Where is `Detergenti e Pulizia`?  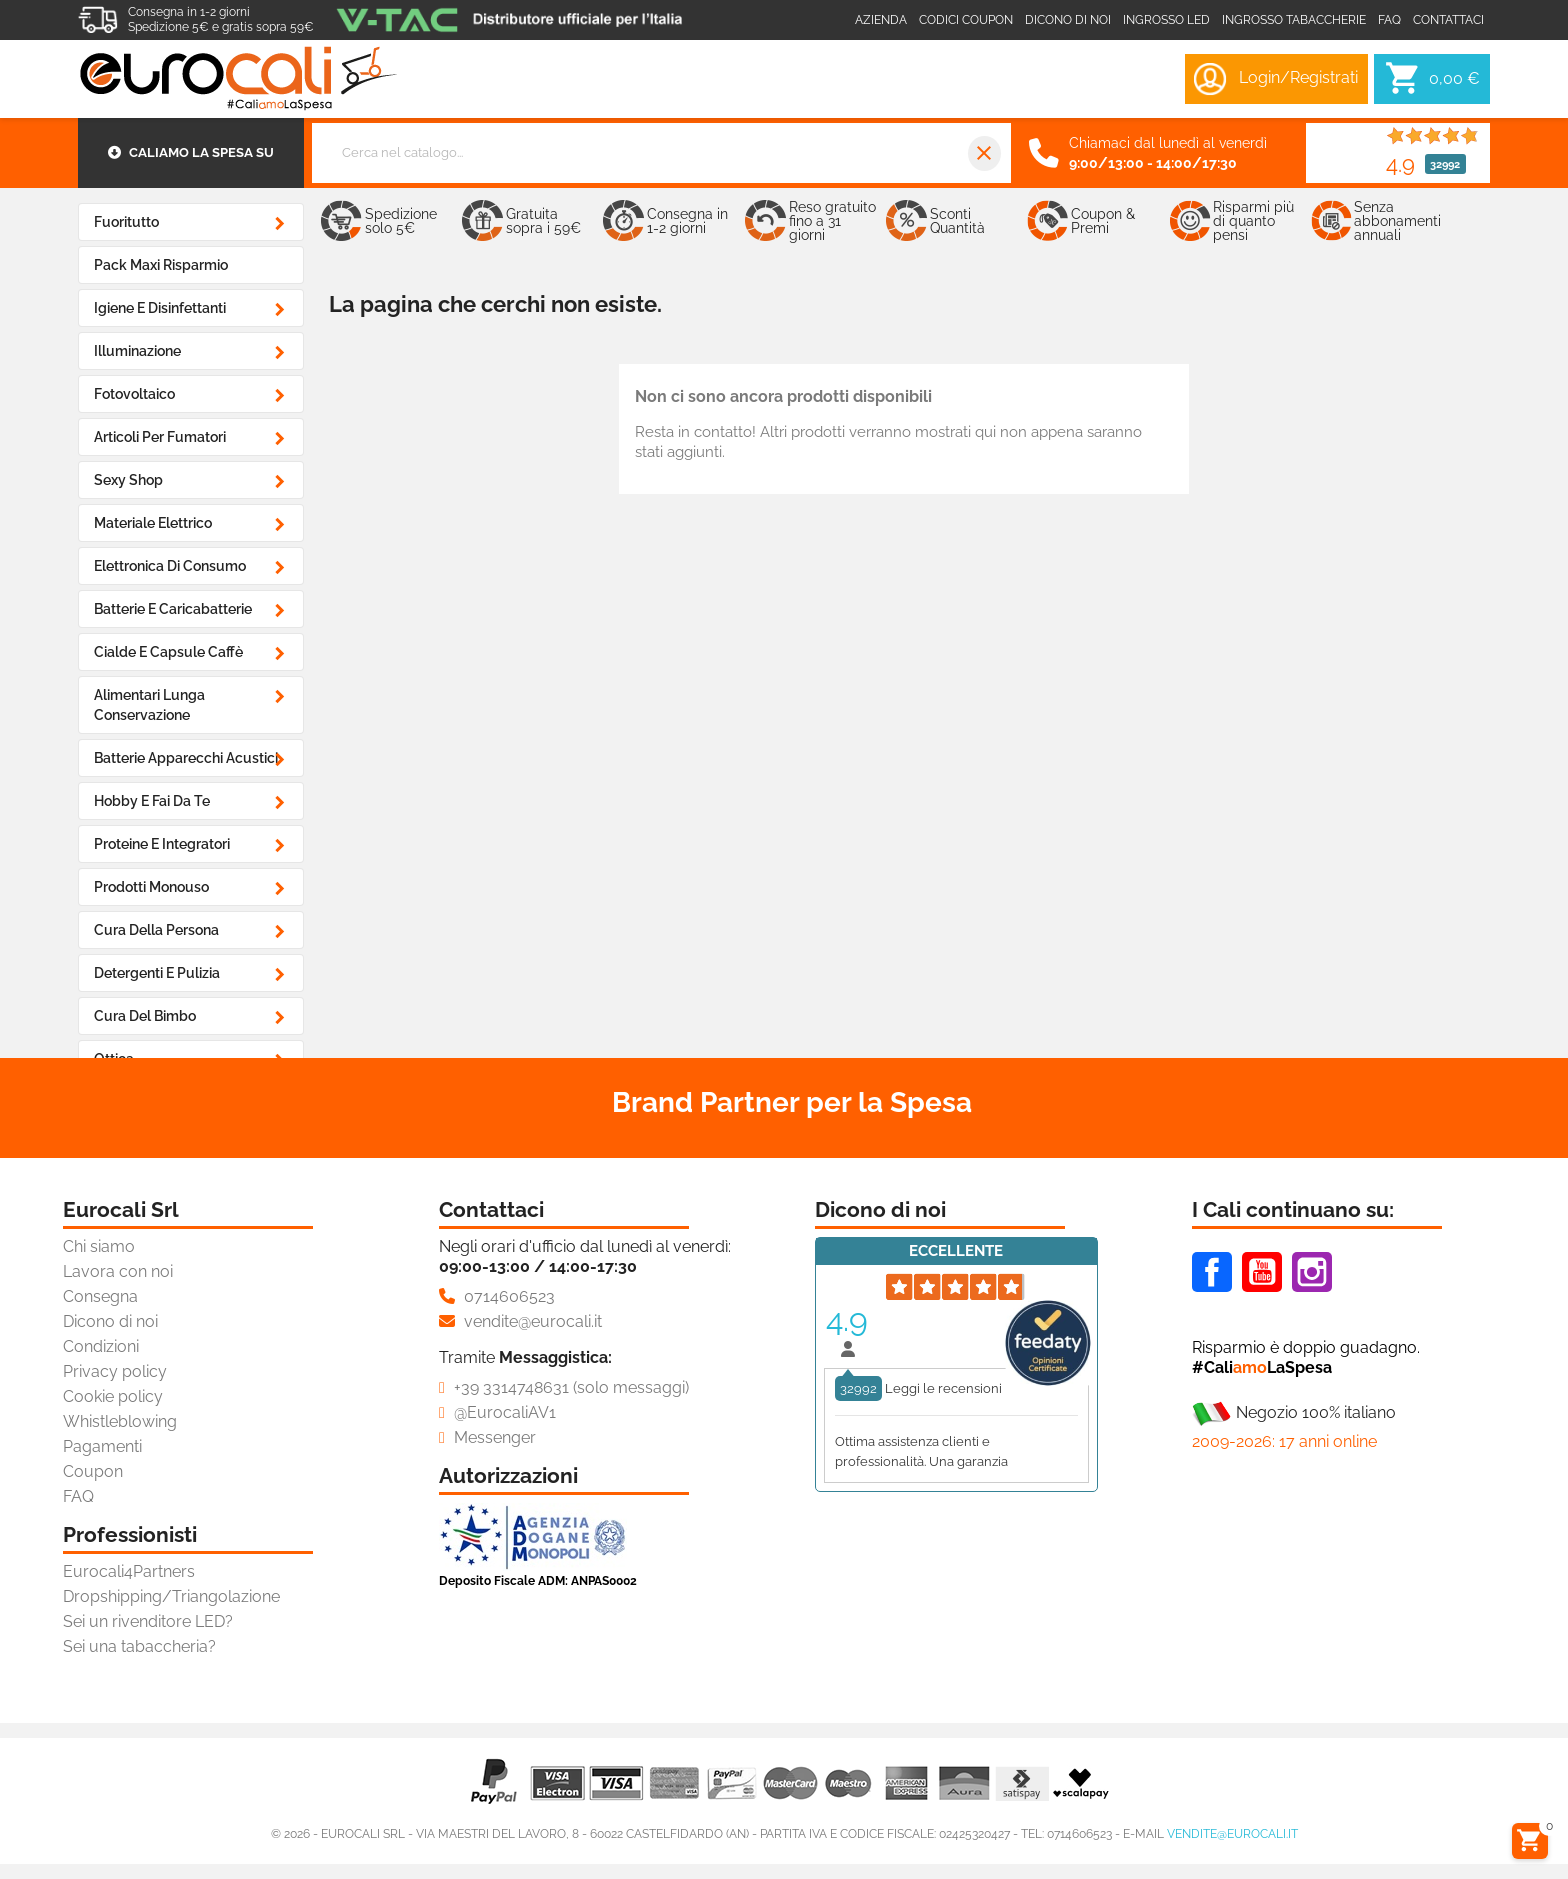
Detergenti e Pulizia is located at coordinates (157, 973).